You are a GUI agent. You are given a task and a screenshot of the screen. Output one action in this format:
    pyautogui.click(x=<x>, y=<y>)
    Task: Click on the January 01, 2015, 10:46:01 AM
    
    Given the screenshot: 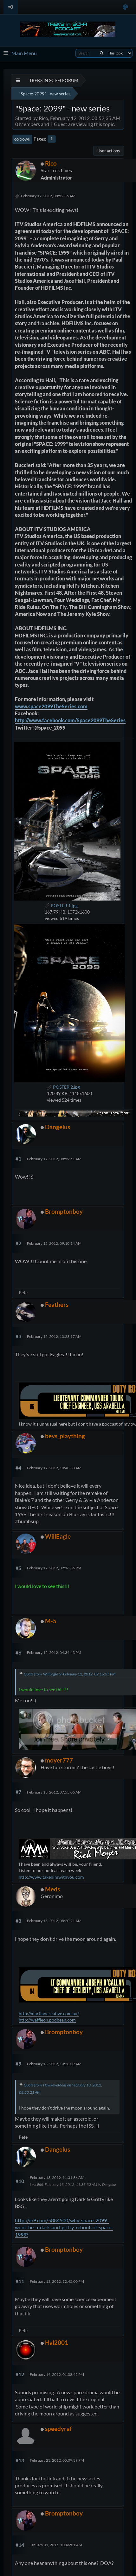 What is the action you would take?
    pyautogui.click(x=56, y=2545)
    